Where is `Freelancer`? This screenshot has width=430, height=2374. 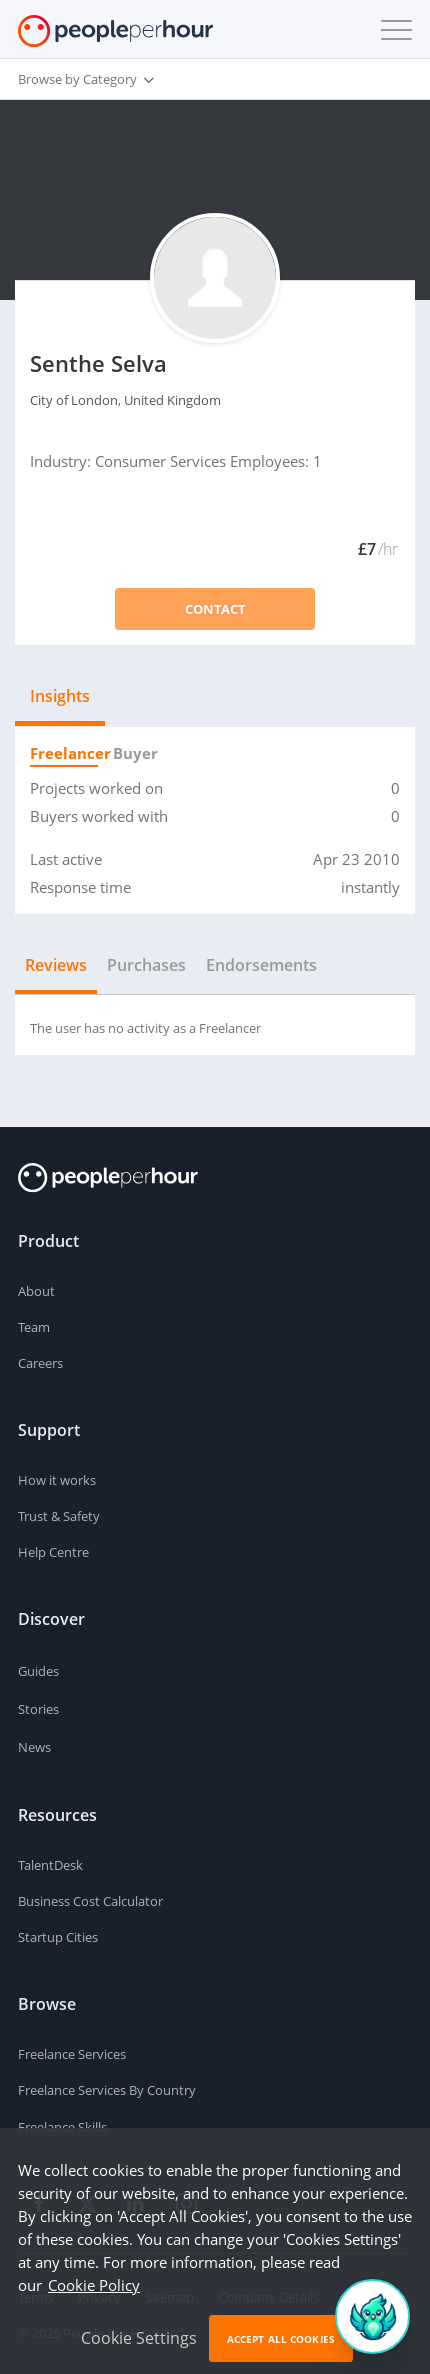 Freelancer is located at coordinates (64, 753).